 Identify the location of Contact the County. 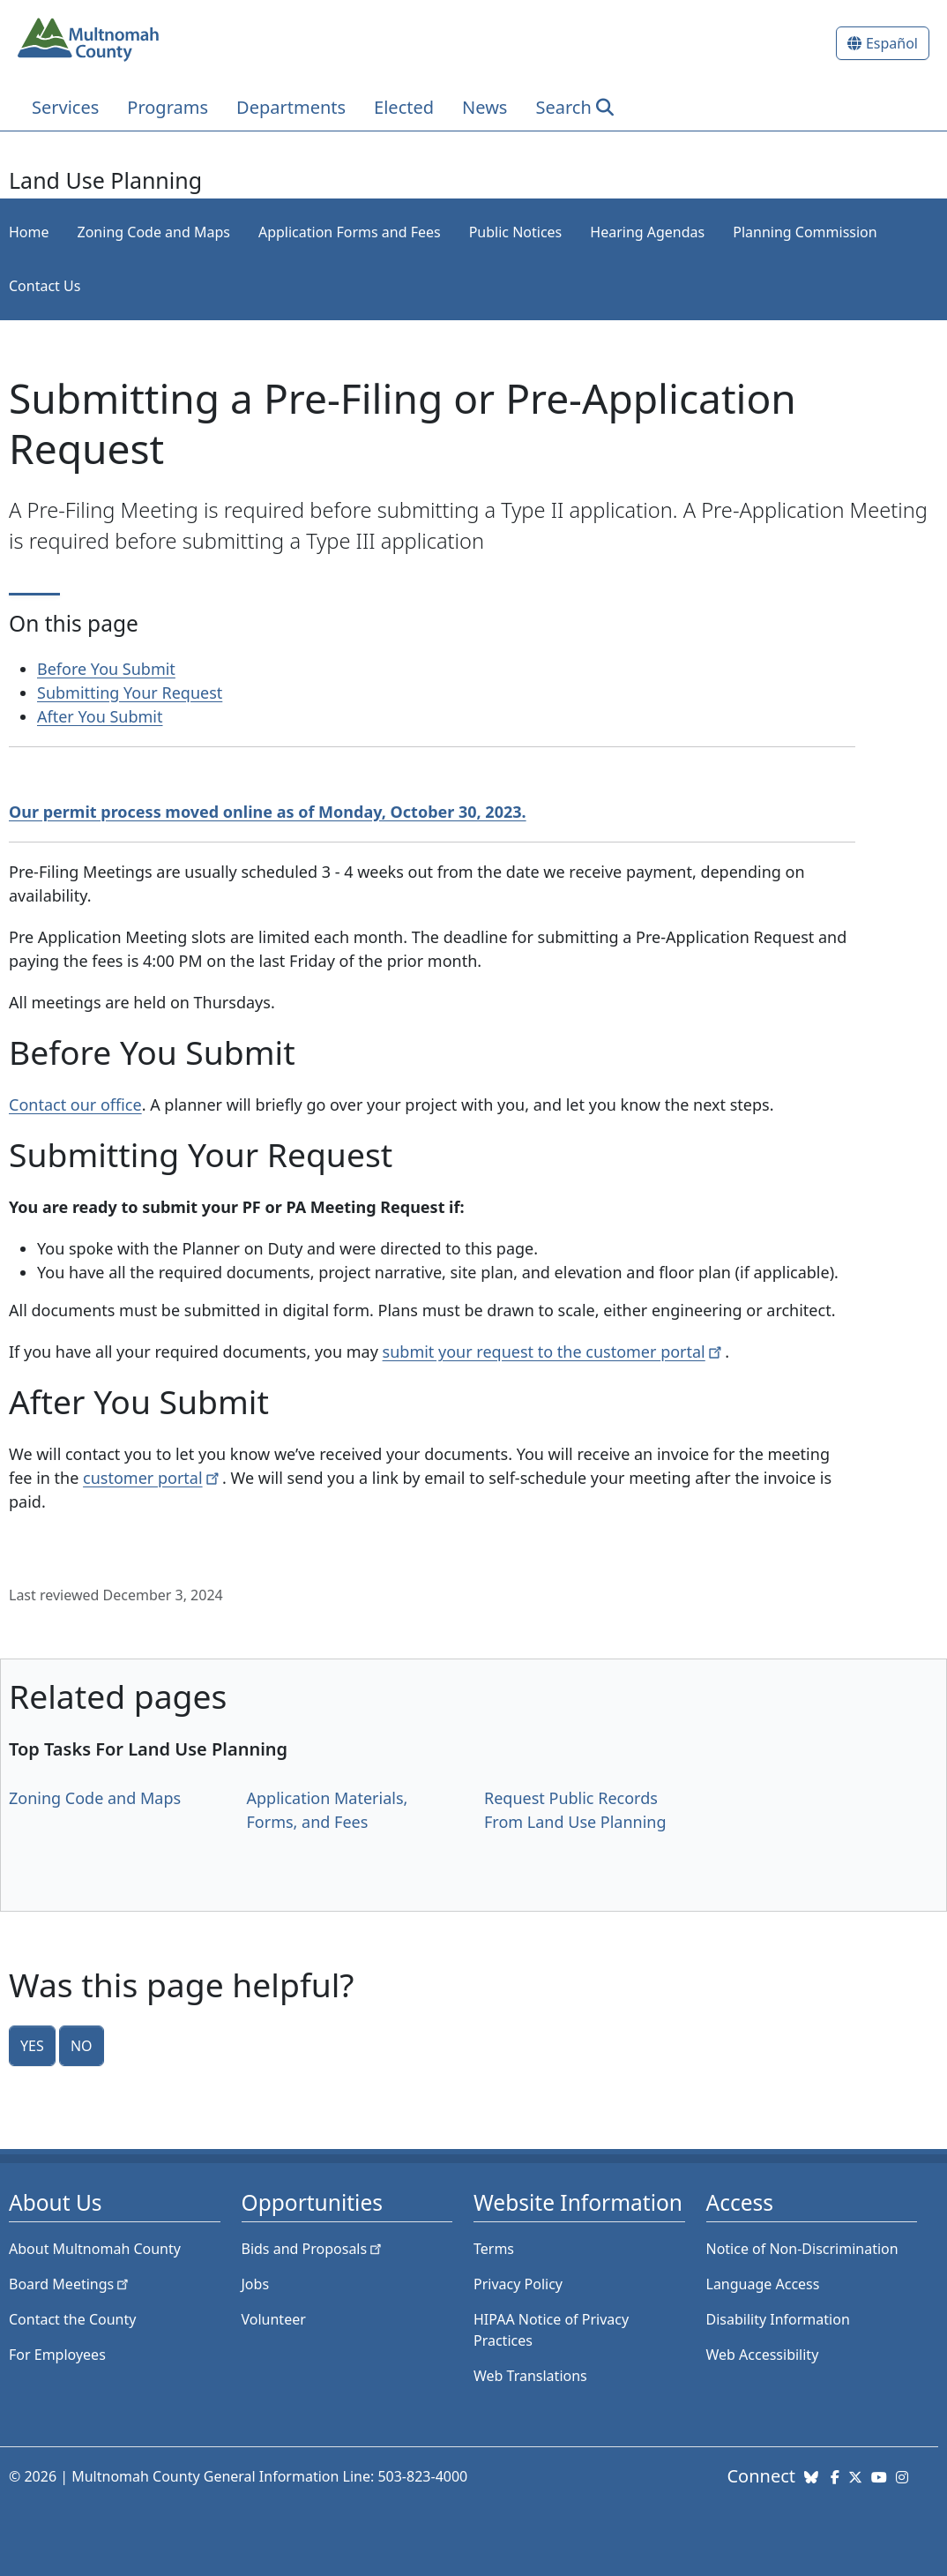
(72, 2319).